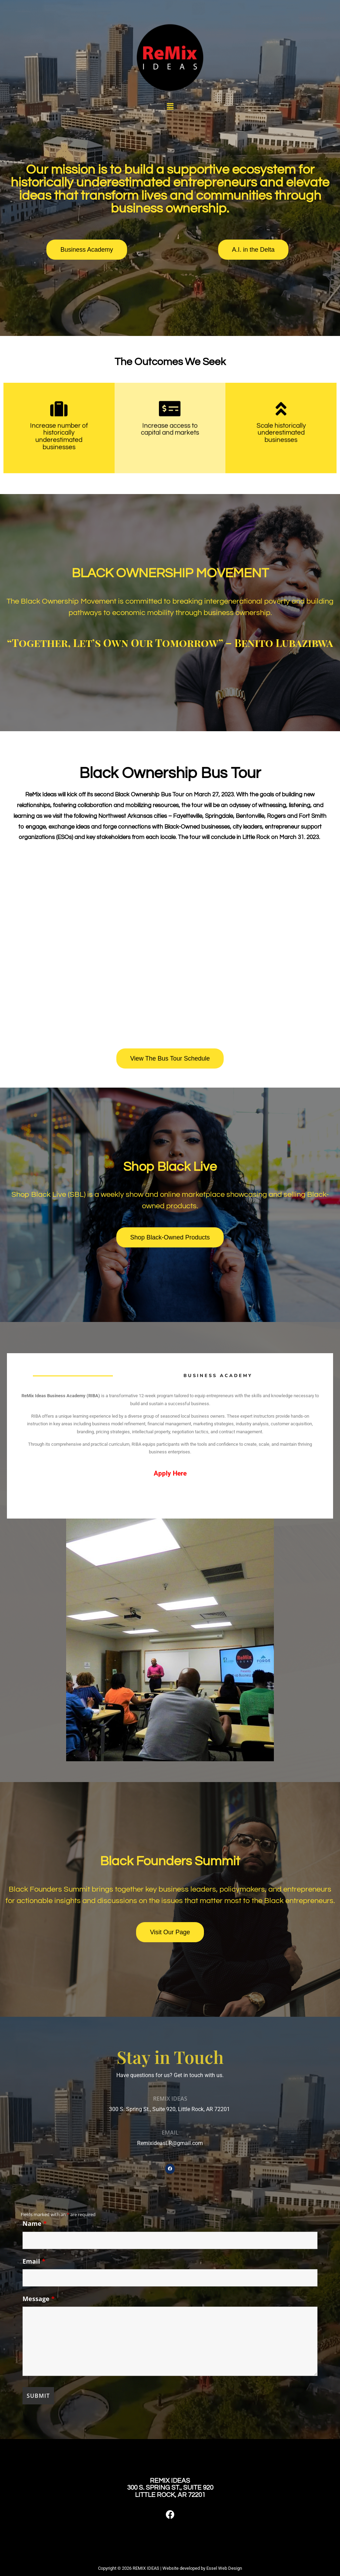 The image size is (340, 2576). I want to click on Essel Web Design, so click(224, 2568).